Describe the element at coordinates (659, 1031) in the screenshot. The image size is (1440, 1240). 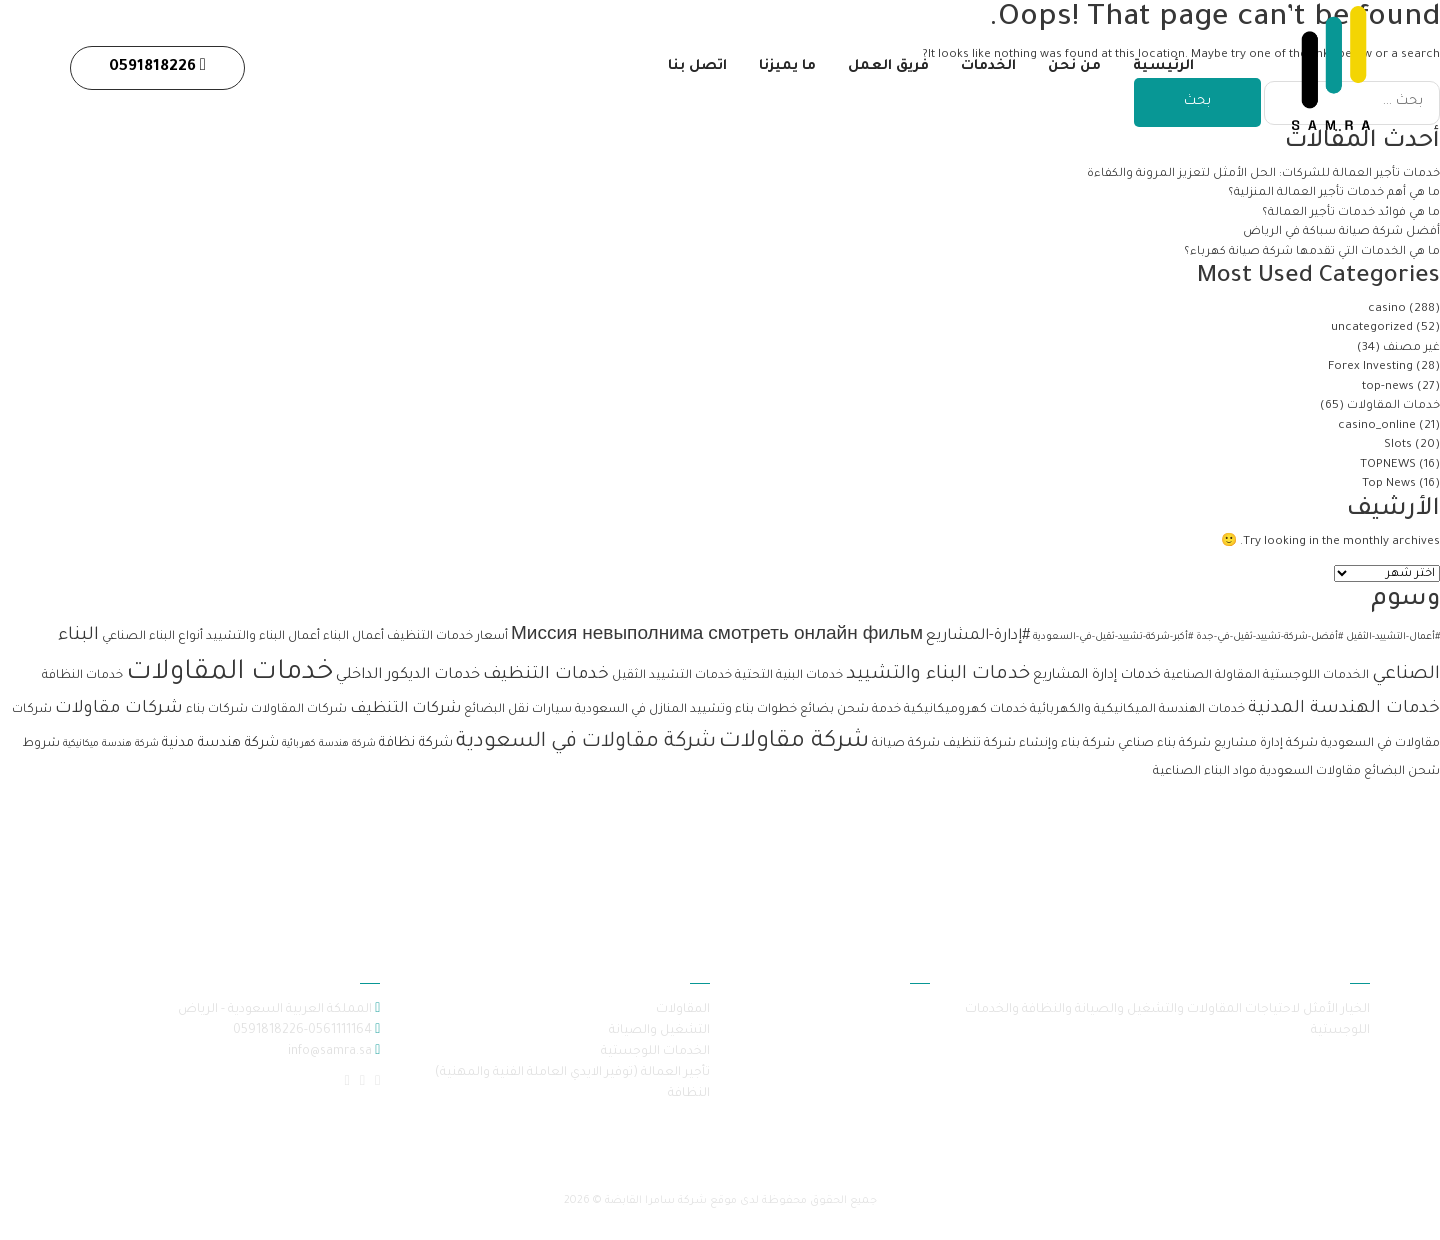
I see `التشغيل والصيانة` at that location.